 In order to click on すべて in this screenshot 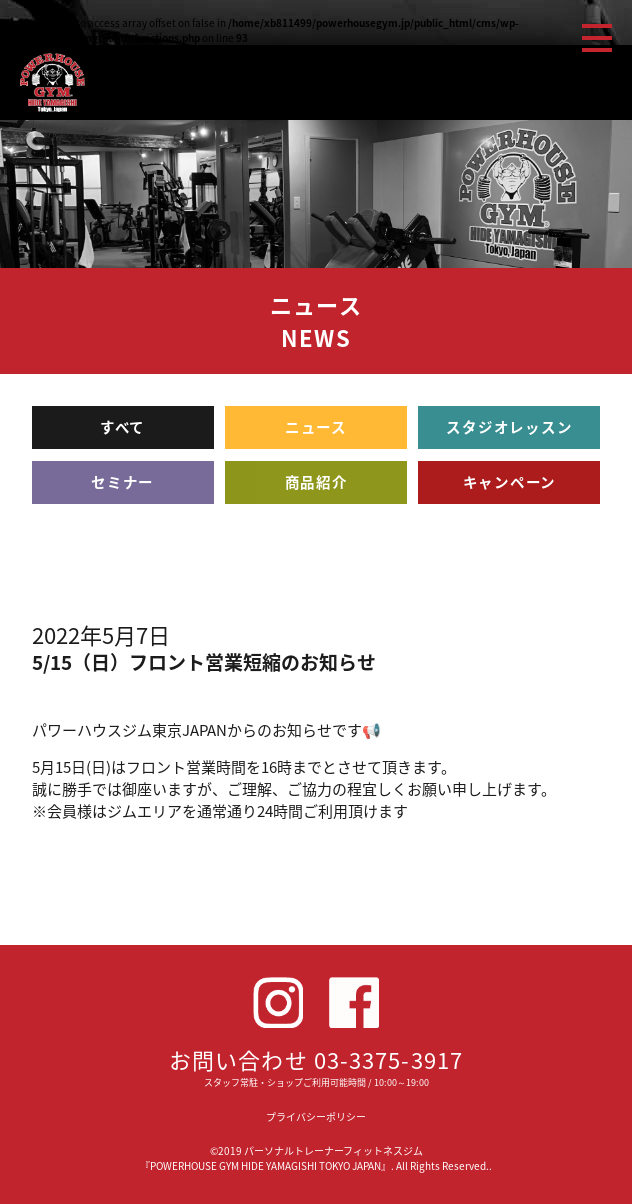, I will do `click(122, 427)`.